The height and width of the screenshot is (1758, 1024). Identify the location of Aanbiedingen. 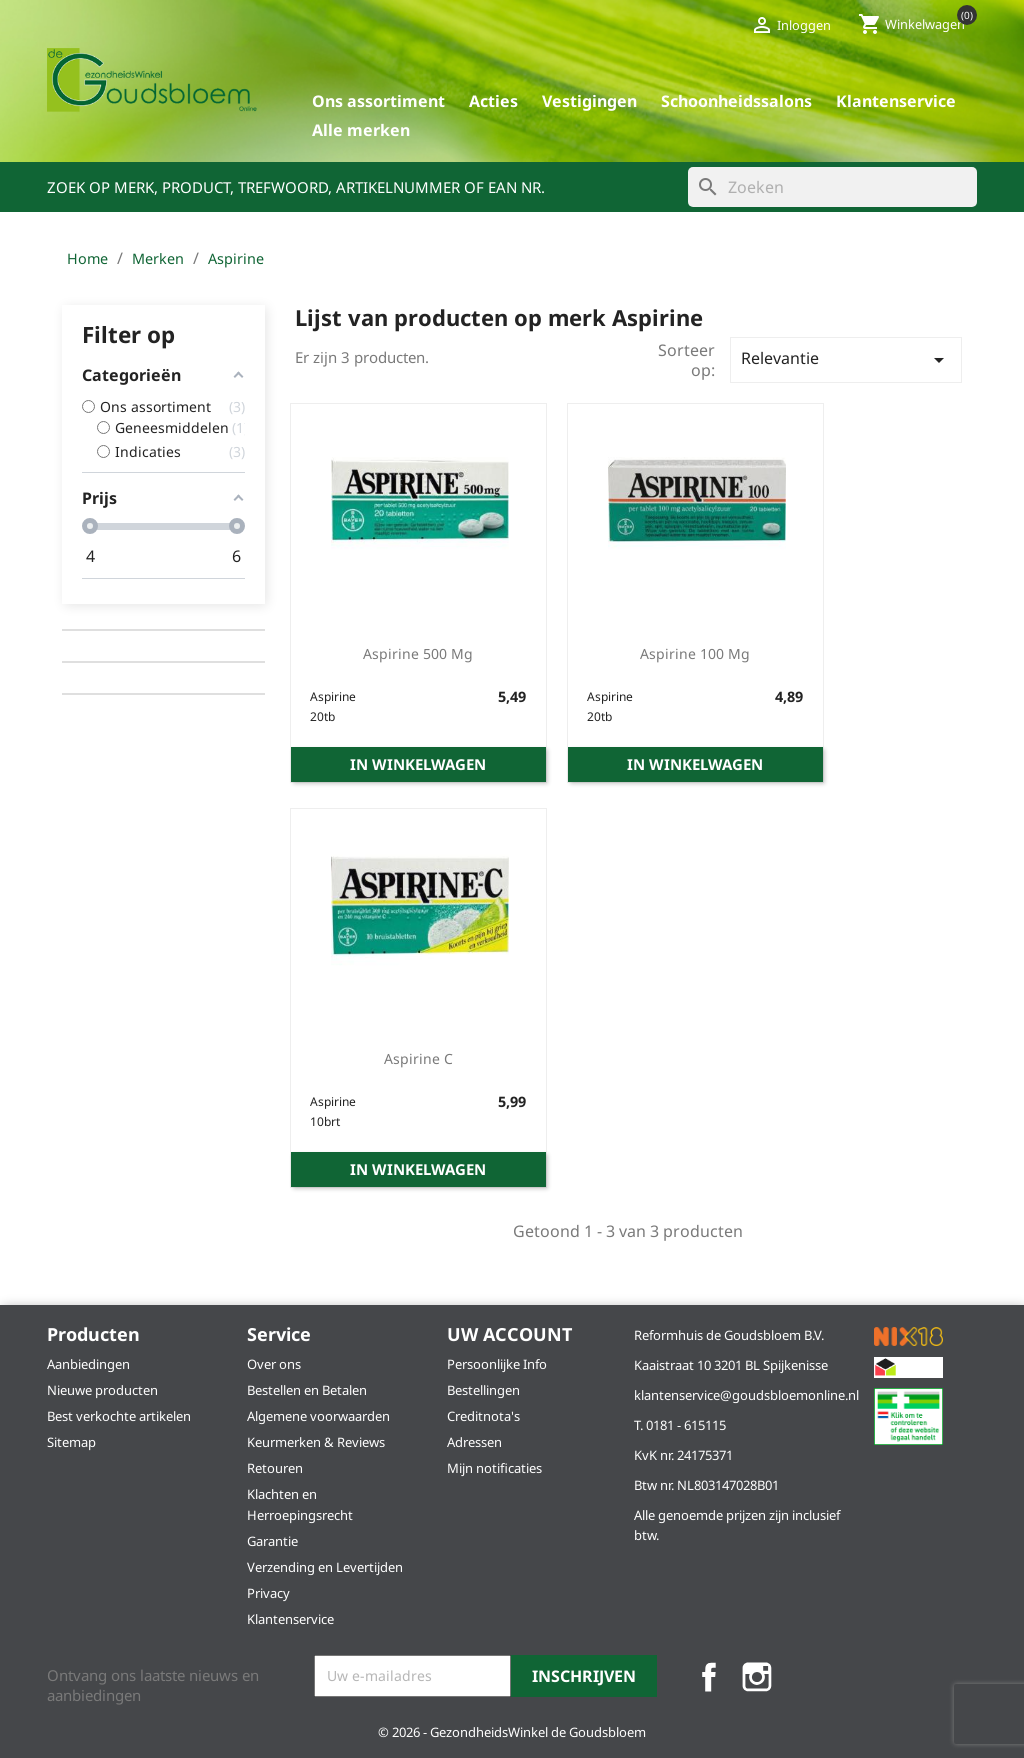
(88, 1364).